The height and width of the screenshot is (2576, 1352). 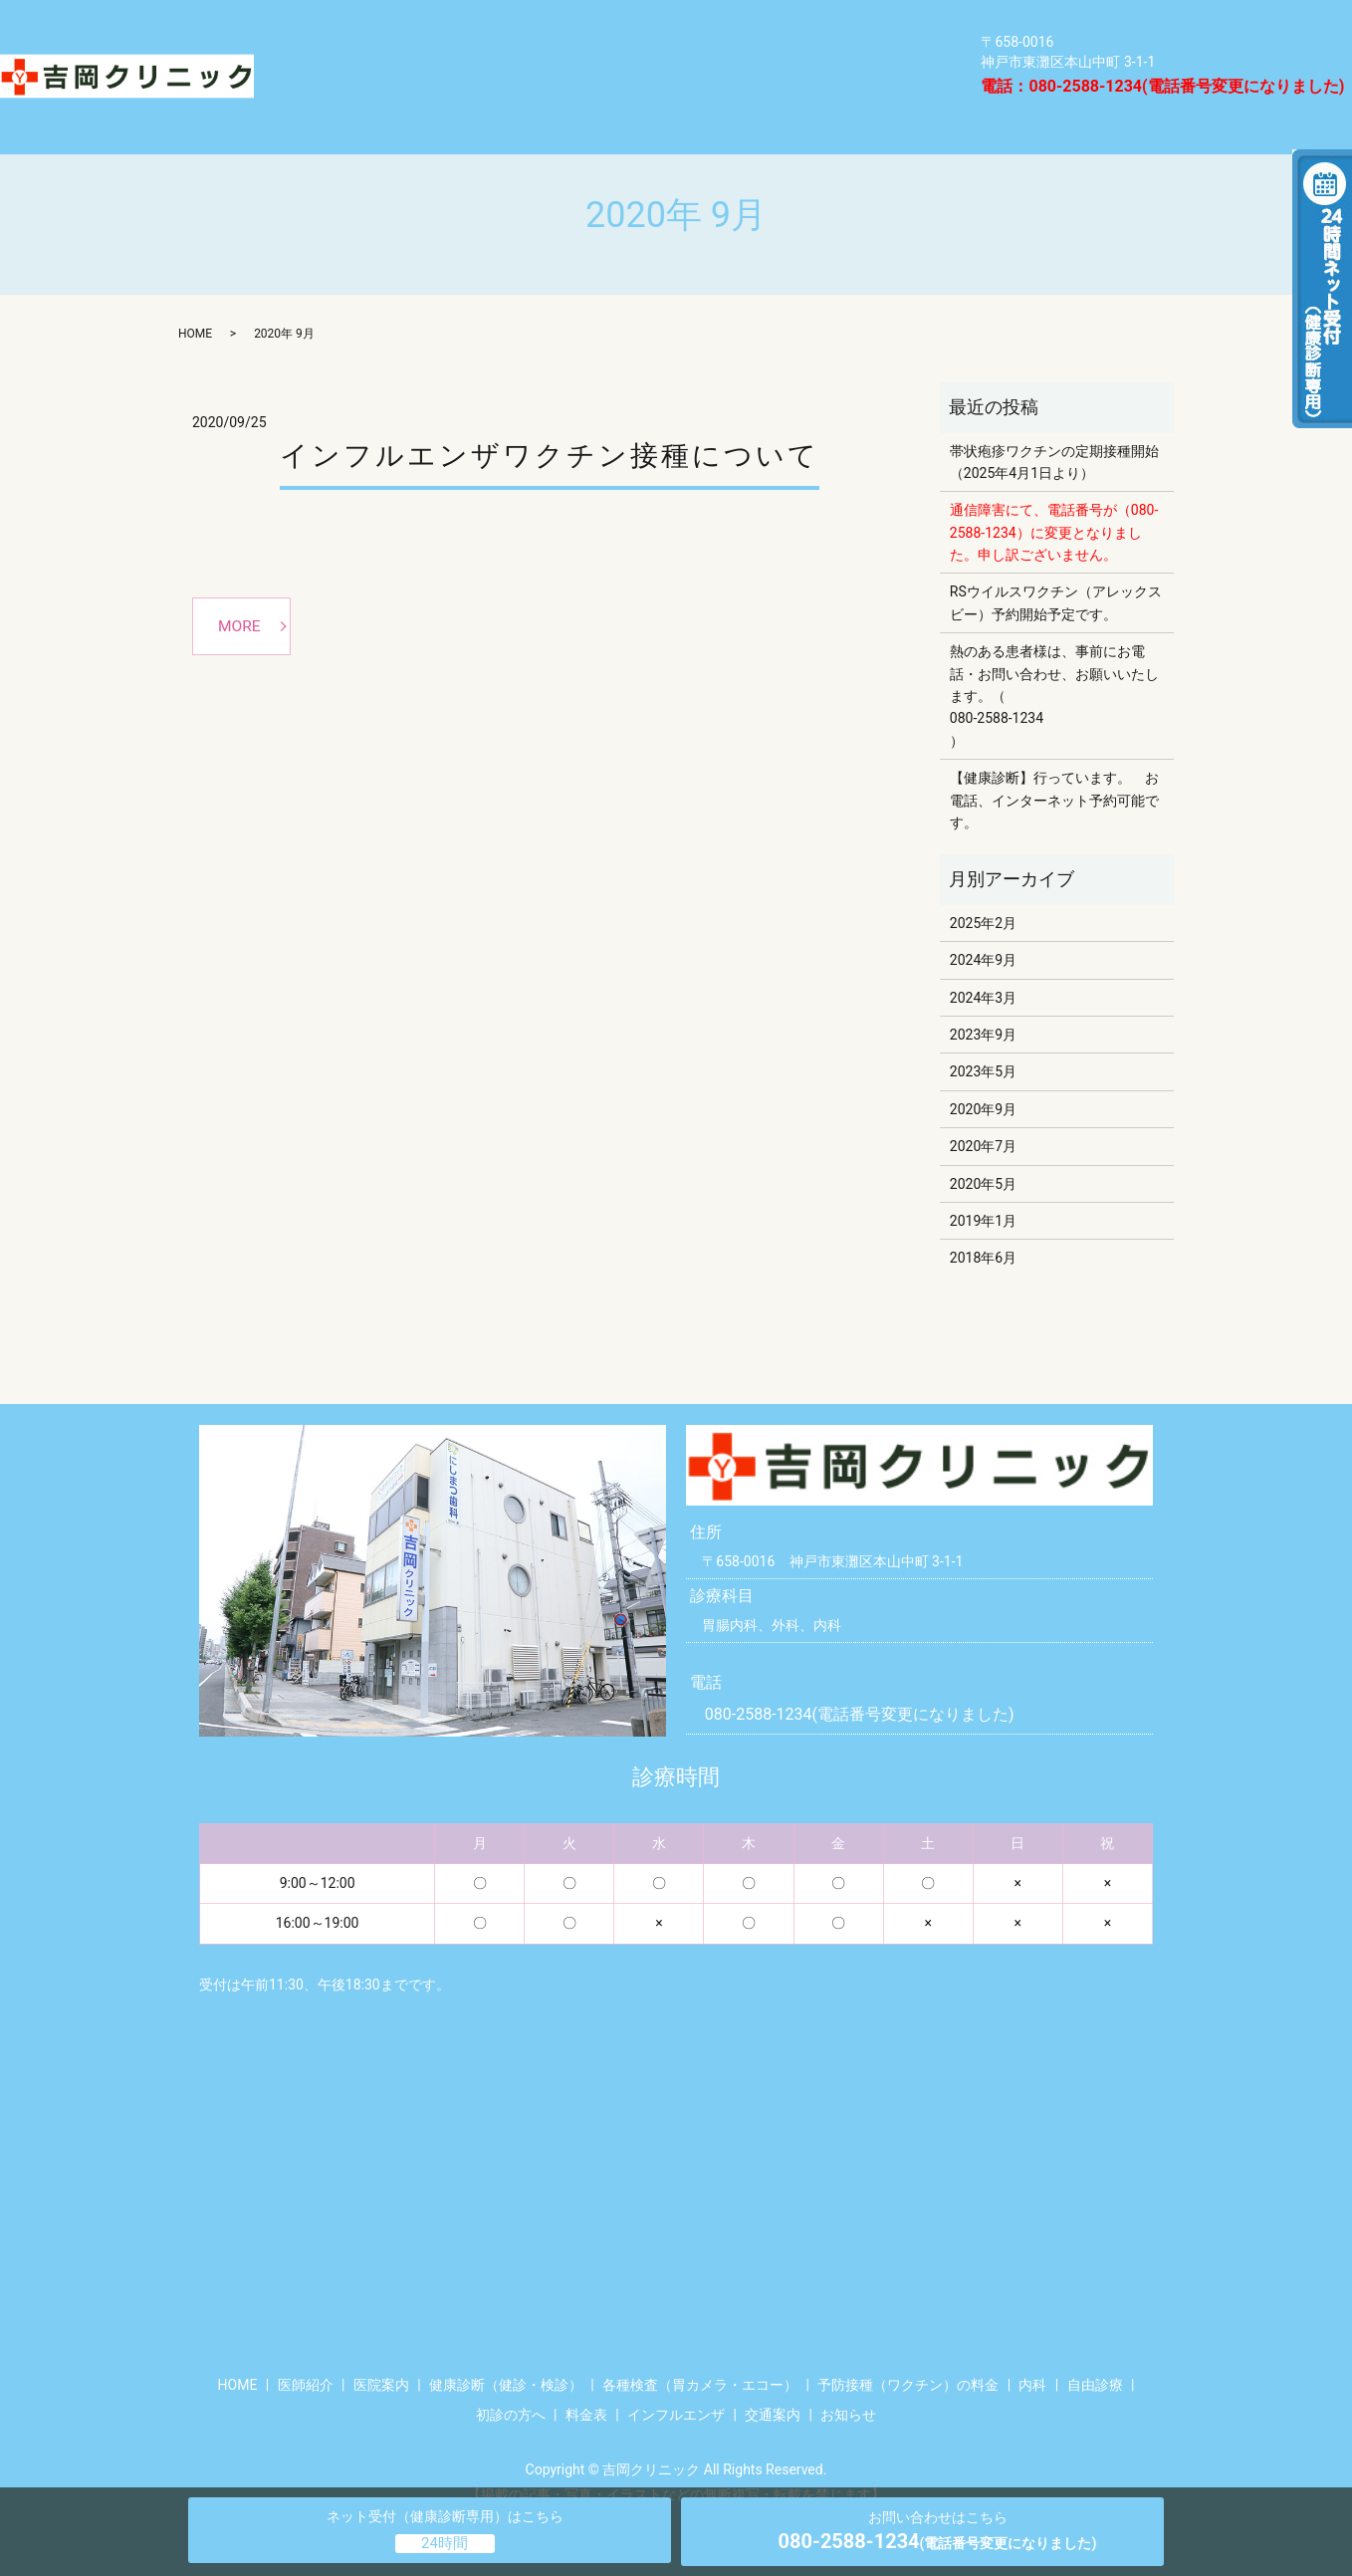 I want to click on 医師紹介, so click(x=318, y=95).